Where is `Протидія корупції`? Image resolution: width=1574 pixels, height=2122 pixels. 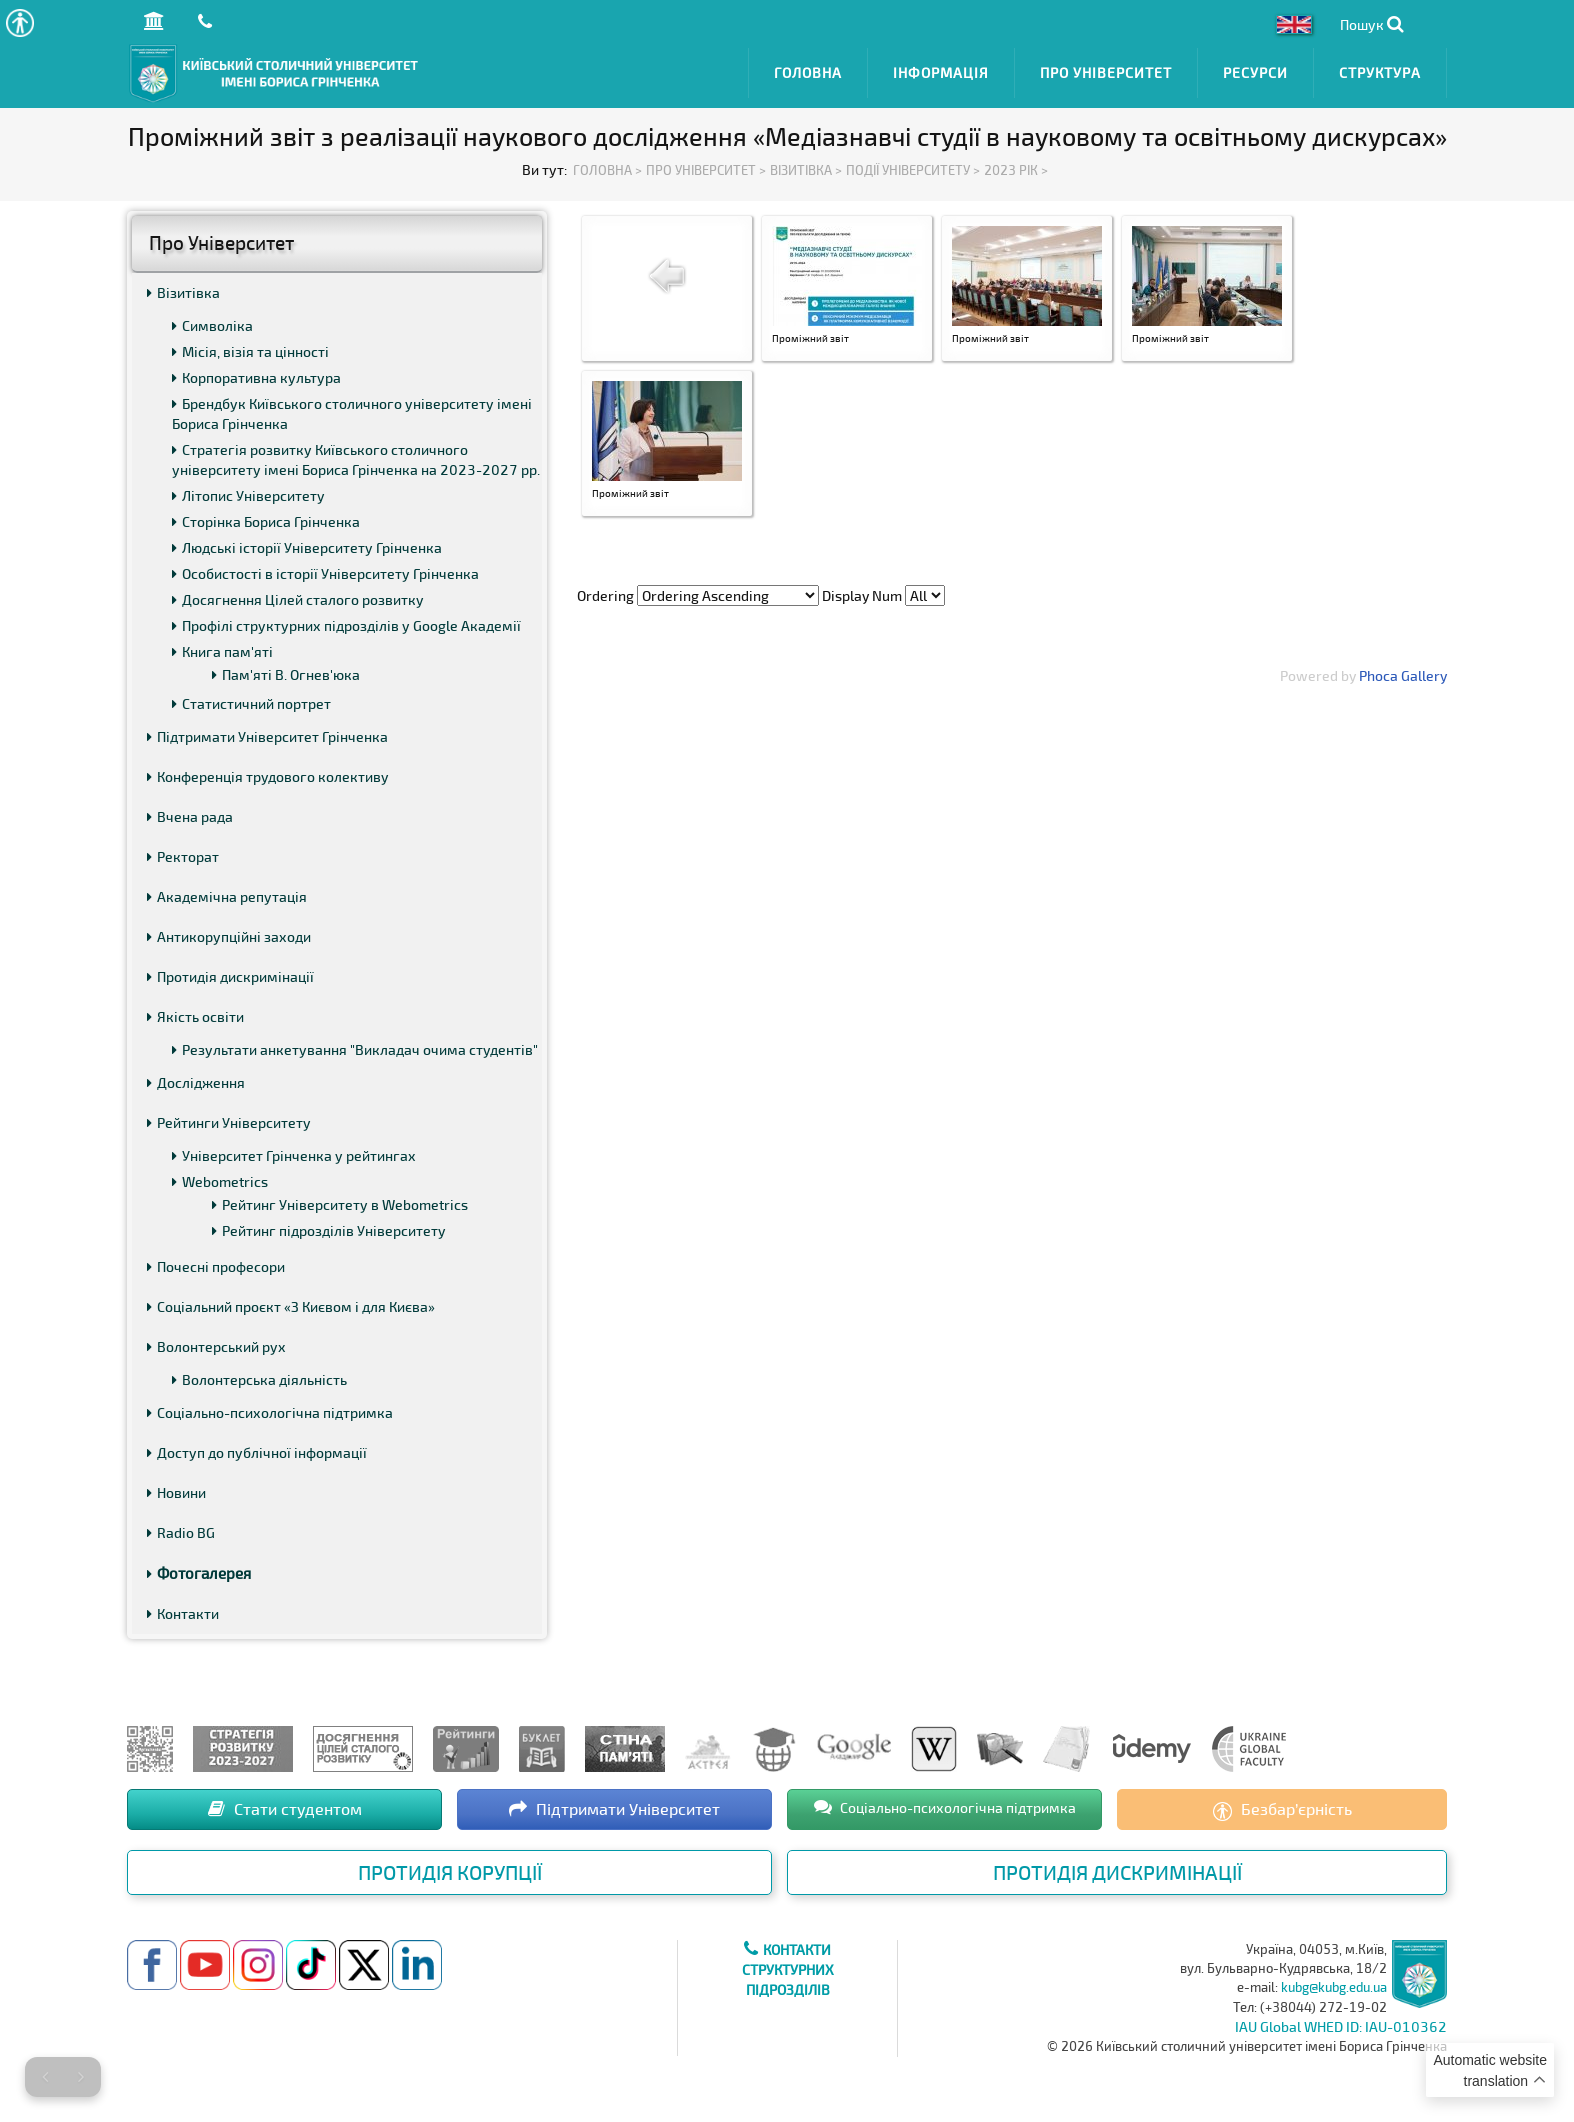
Протидія корупції is located at coordinates (450, 1872).